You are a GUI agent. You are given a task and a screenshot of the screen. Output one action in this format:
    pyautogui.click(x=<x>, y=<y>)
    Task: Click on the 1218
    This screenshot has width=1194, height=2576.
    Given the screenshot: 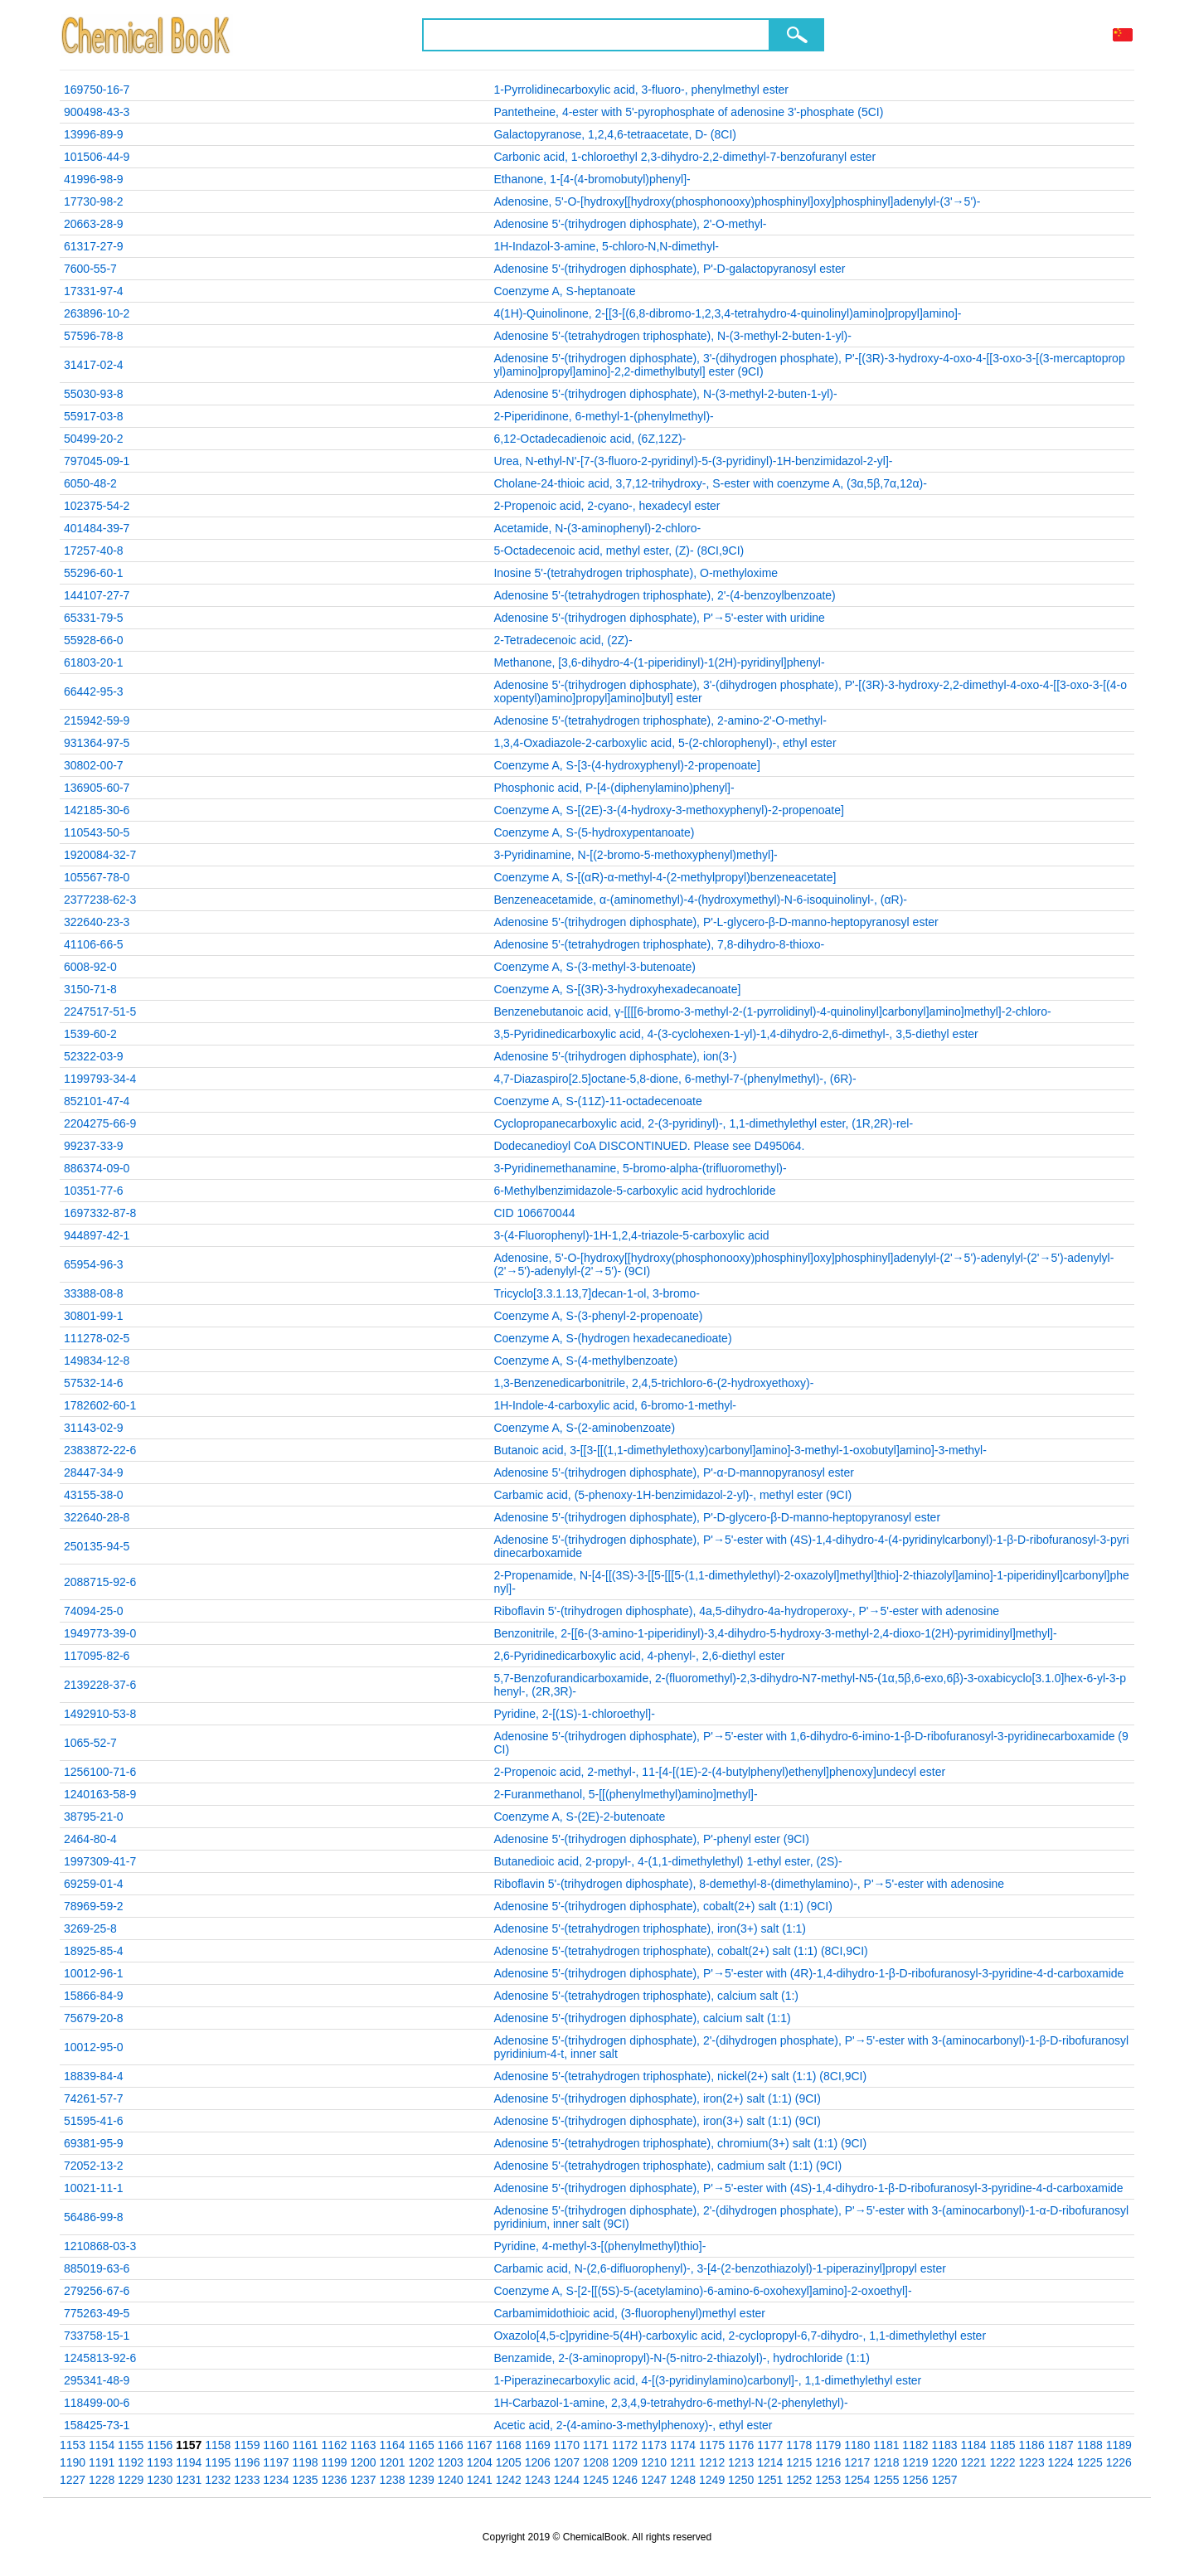 What is the action you would take?
    pyautogui.click(x=886, y=2462)
    